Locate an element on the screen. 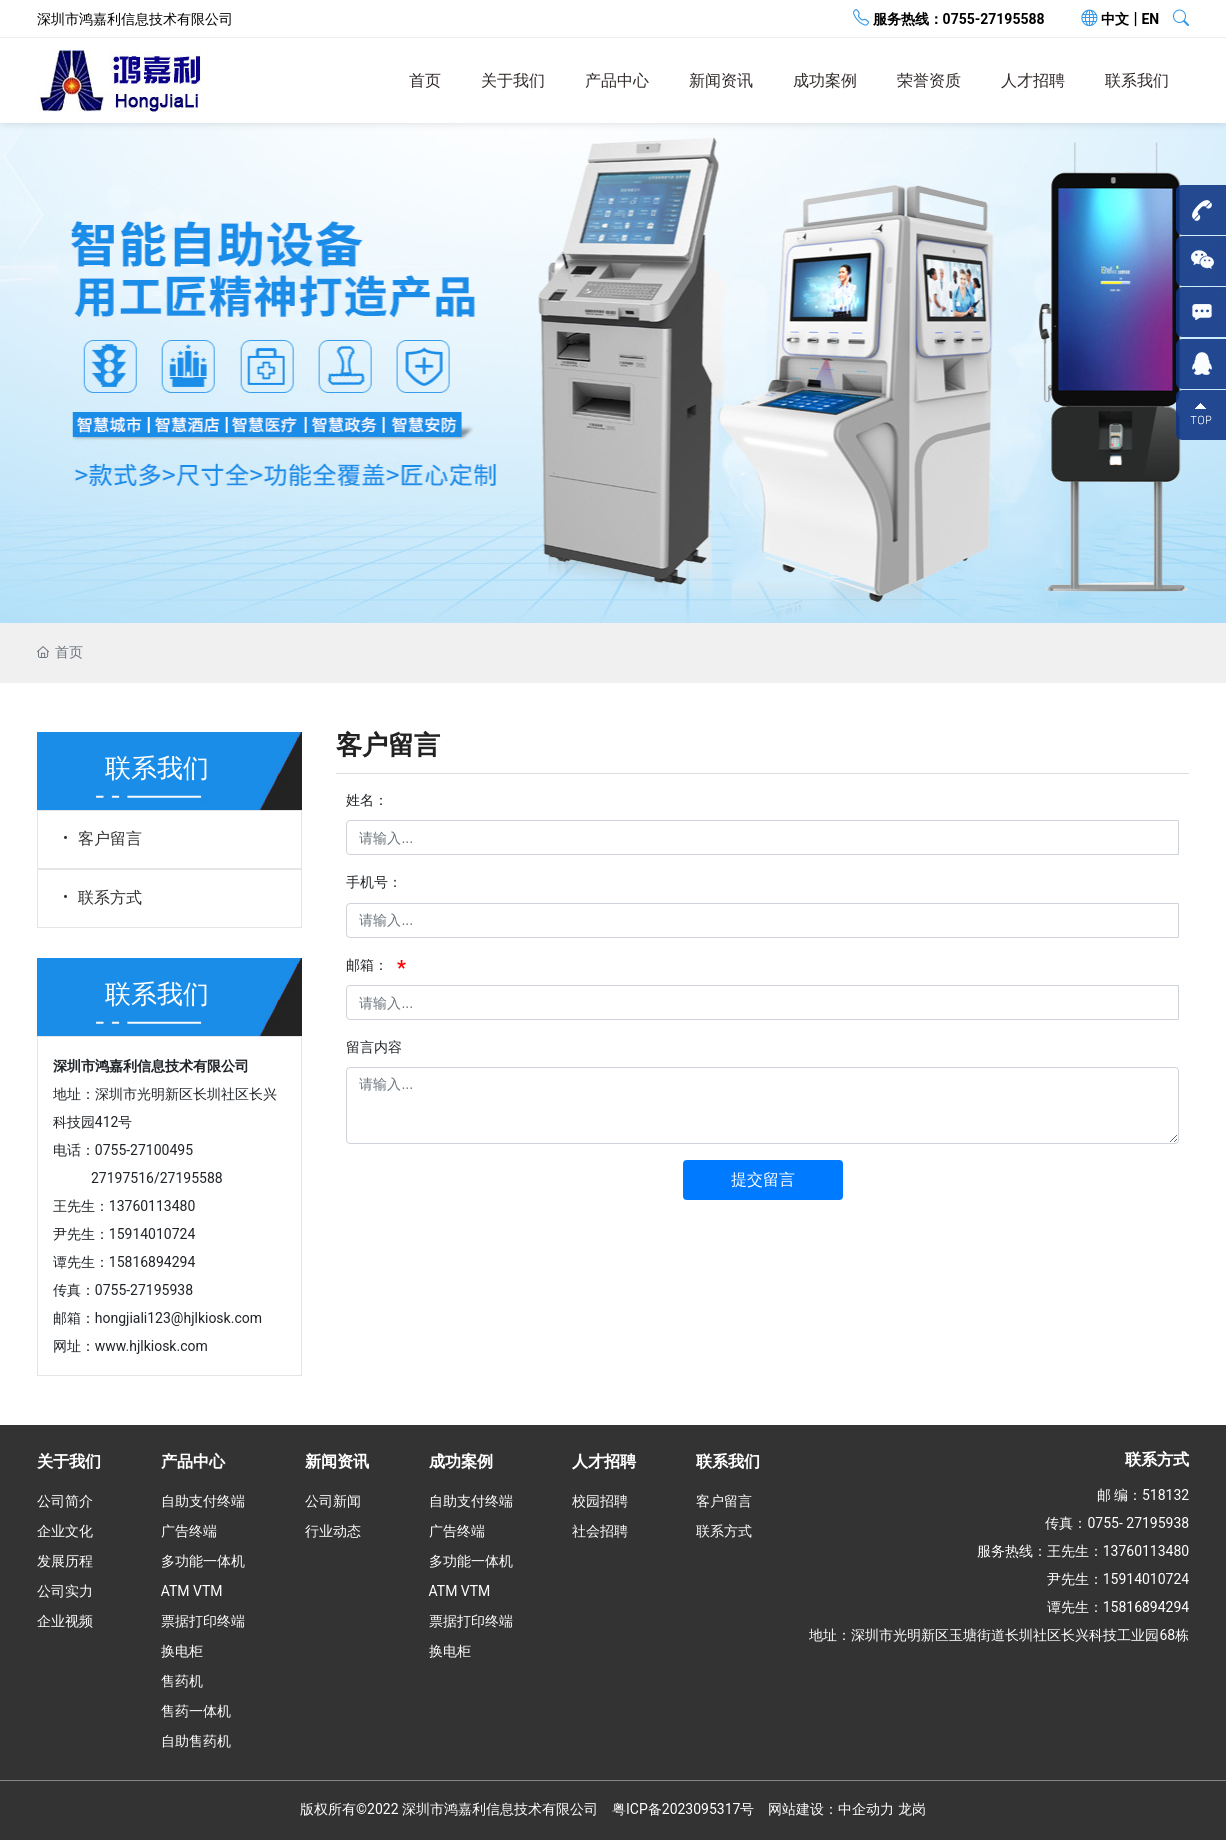  售药一体机 is located at coordinates (196, 1711).